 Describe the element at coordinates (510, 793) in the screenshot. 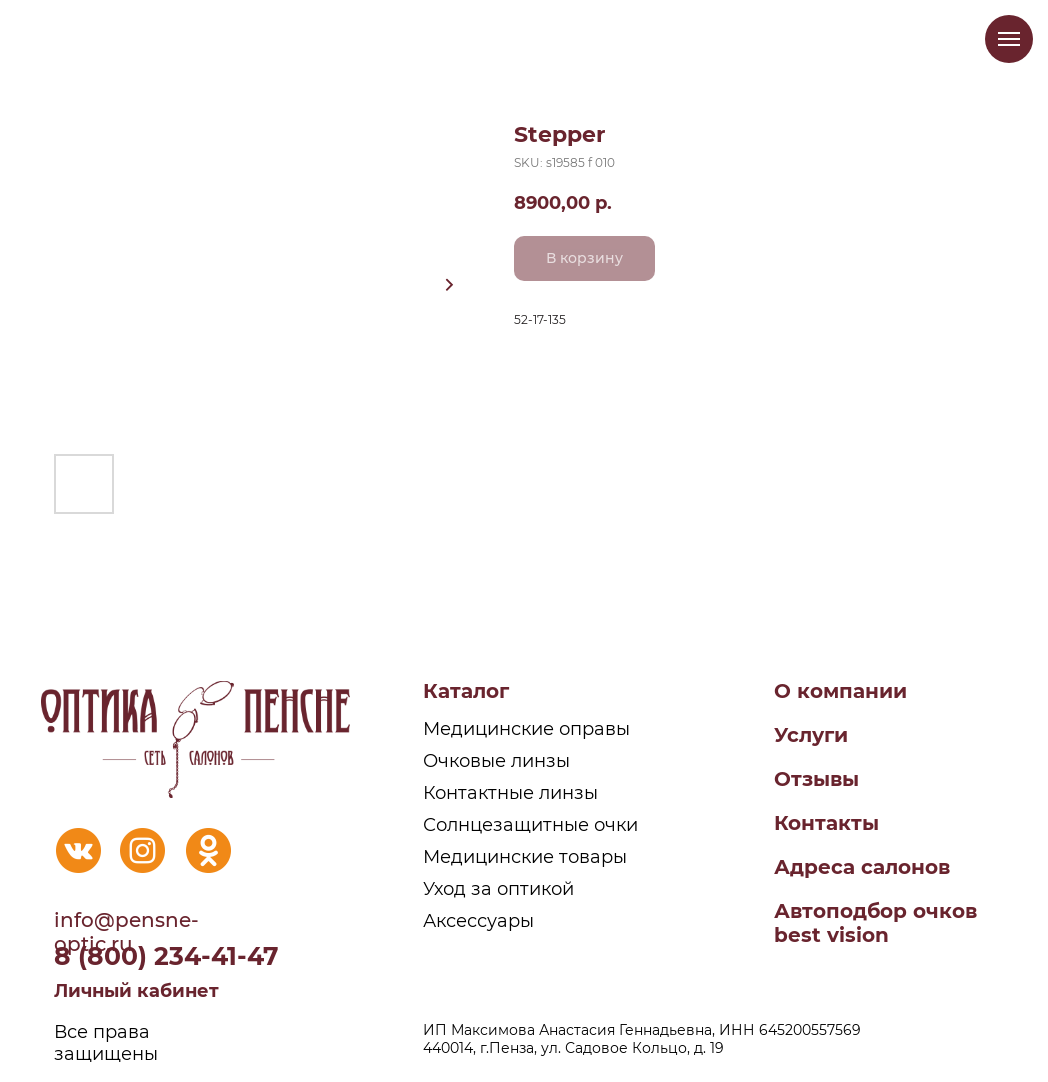

I see `Контактные линзы` at that location.